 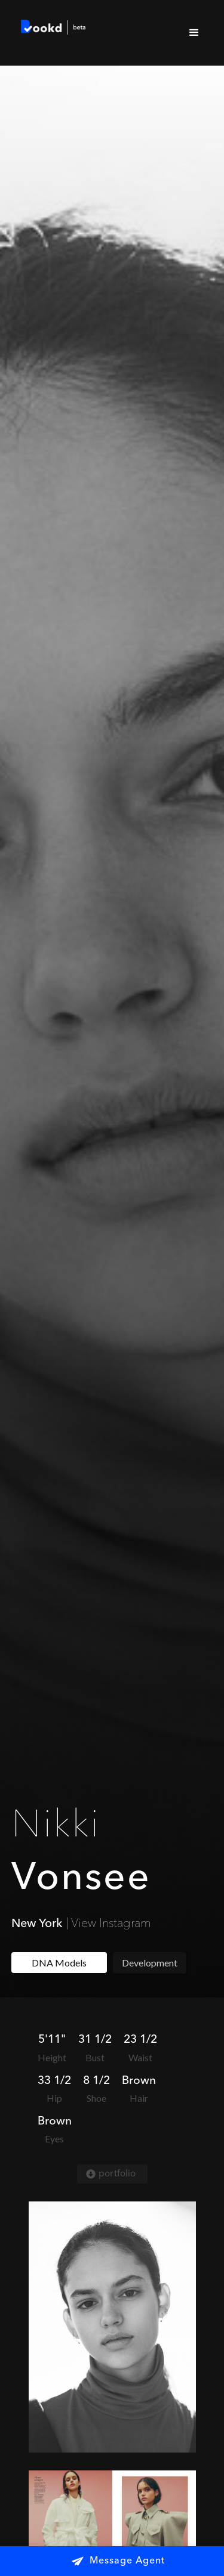 I want to click on [button], so click(x=194, y=33).